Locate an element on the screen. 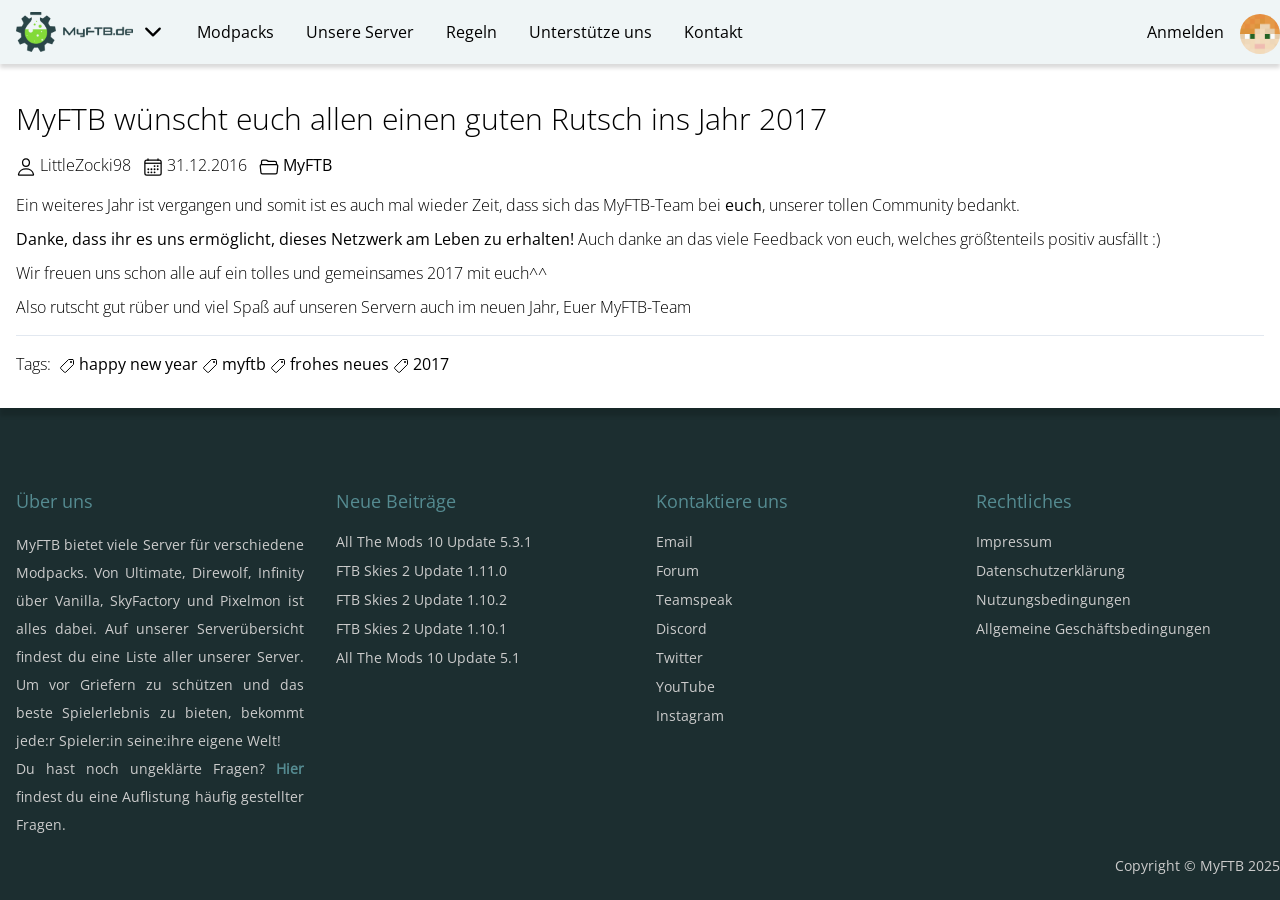 This screenshot has height=900, width=1280. Datenschutzerklärung is located at coordinates (1050, 570).